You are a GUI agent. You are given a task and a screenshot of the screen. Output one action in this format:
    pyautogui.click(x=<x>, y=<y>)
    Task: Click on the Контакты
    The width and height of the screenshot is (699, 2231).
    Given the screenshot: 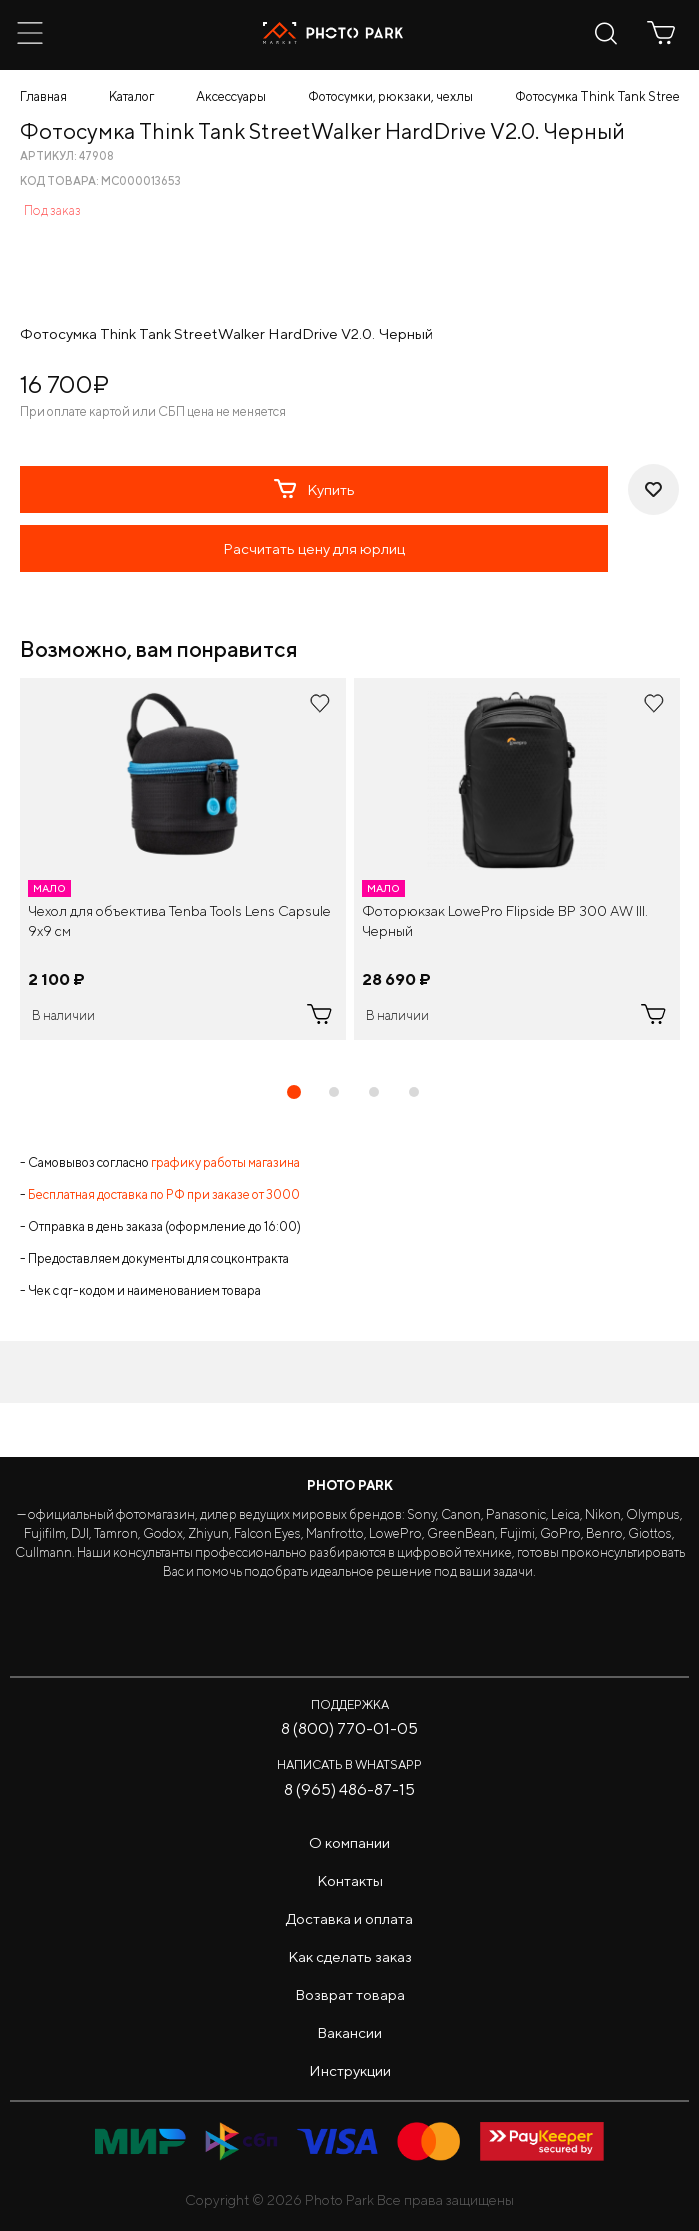 What is the action you would take?
    pyautogui.click(x=350, y=1880)
    